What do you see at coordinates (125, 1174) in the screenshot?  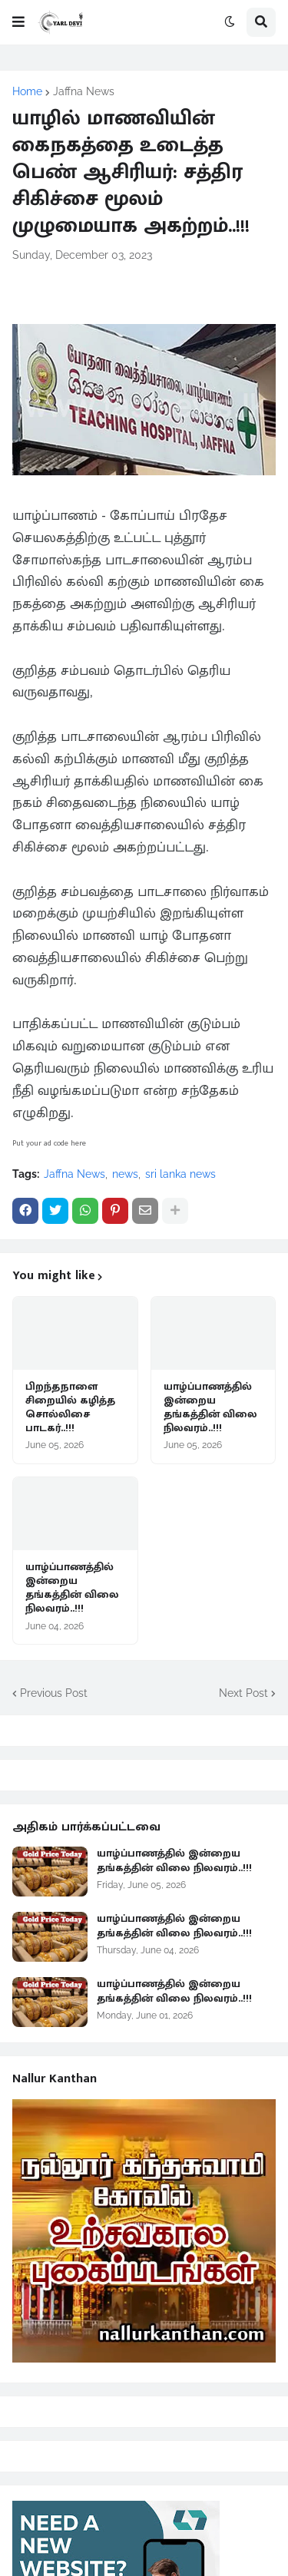 I see `news` at bounding box center [125, 1174].